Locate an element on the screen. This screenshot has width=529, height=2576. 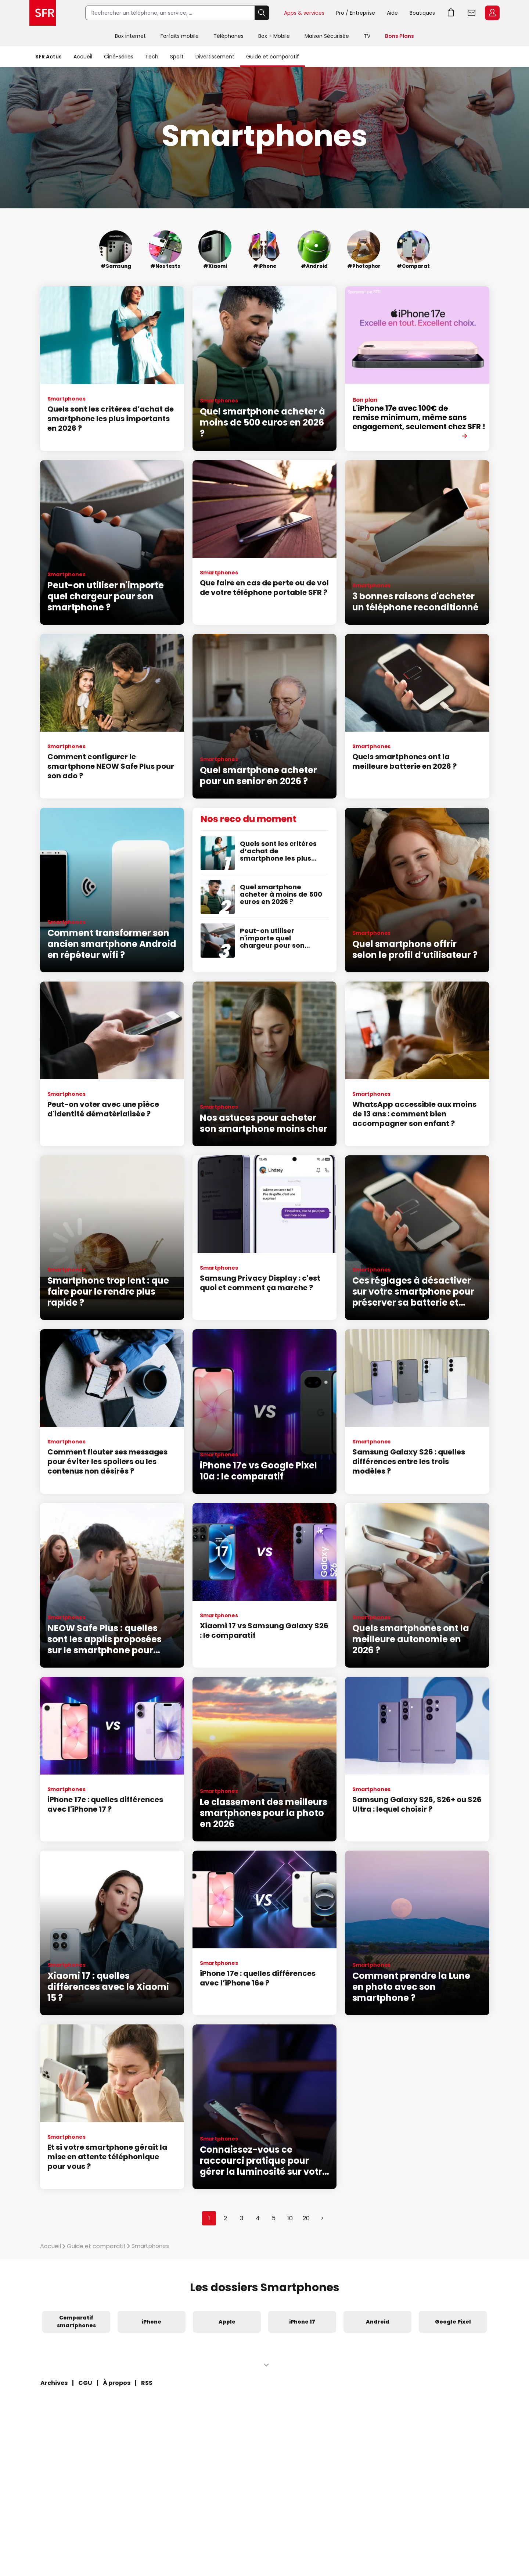
CGU is located at coordinates (85, 2383).